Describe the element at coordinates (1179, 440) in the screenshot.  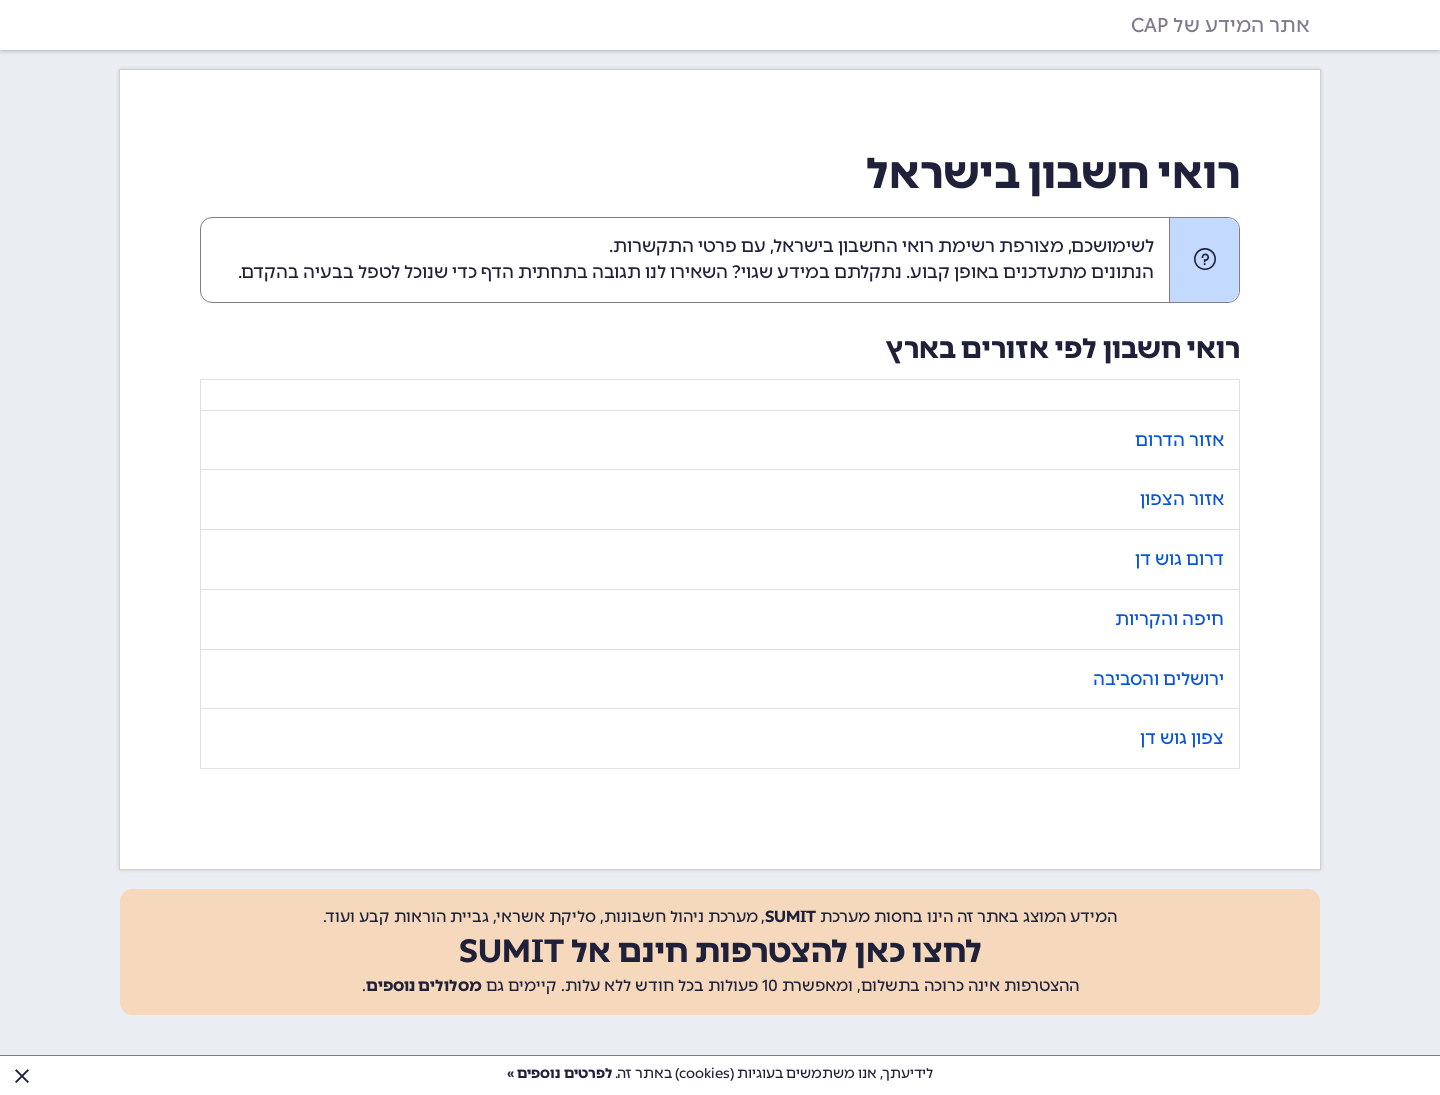
I see `אזור הדרום` at that location.